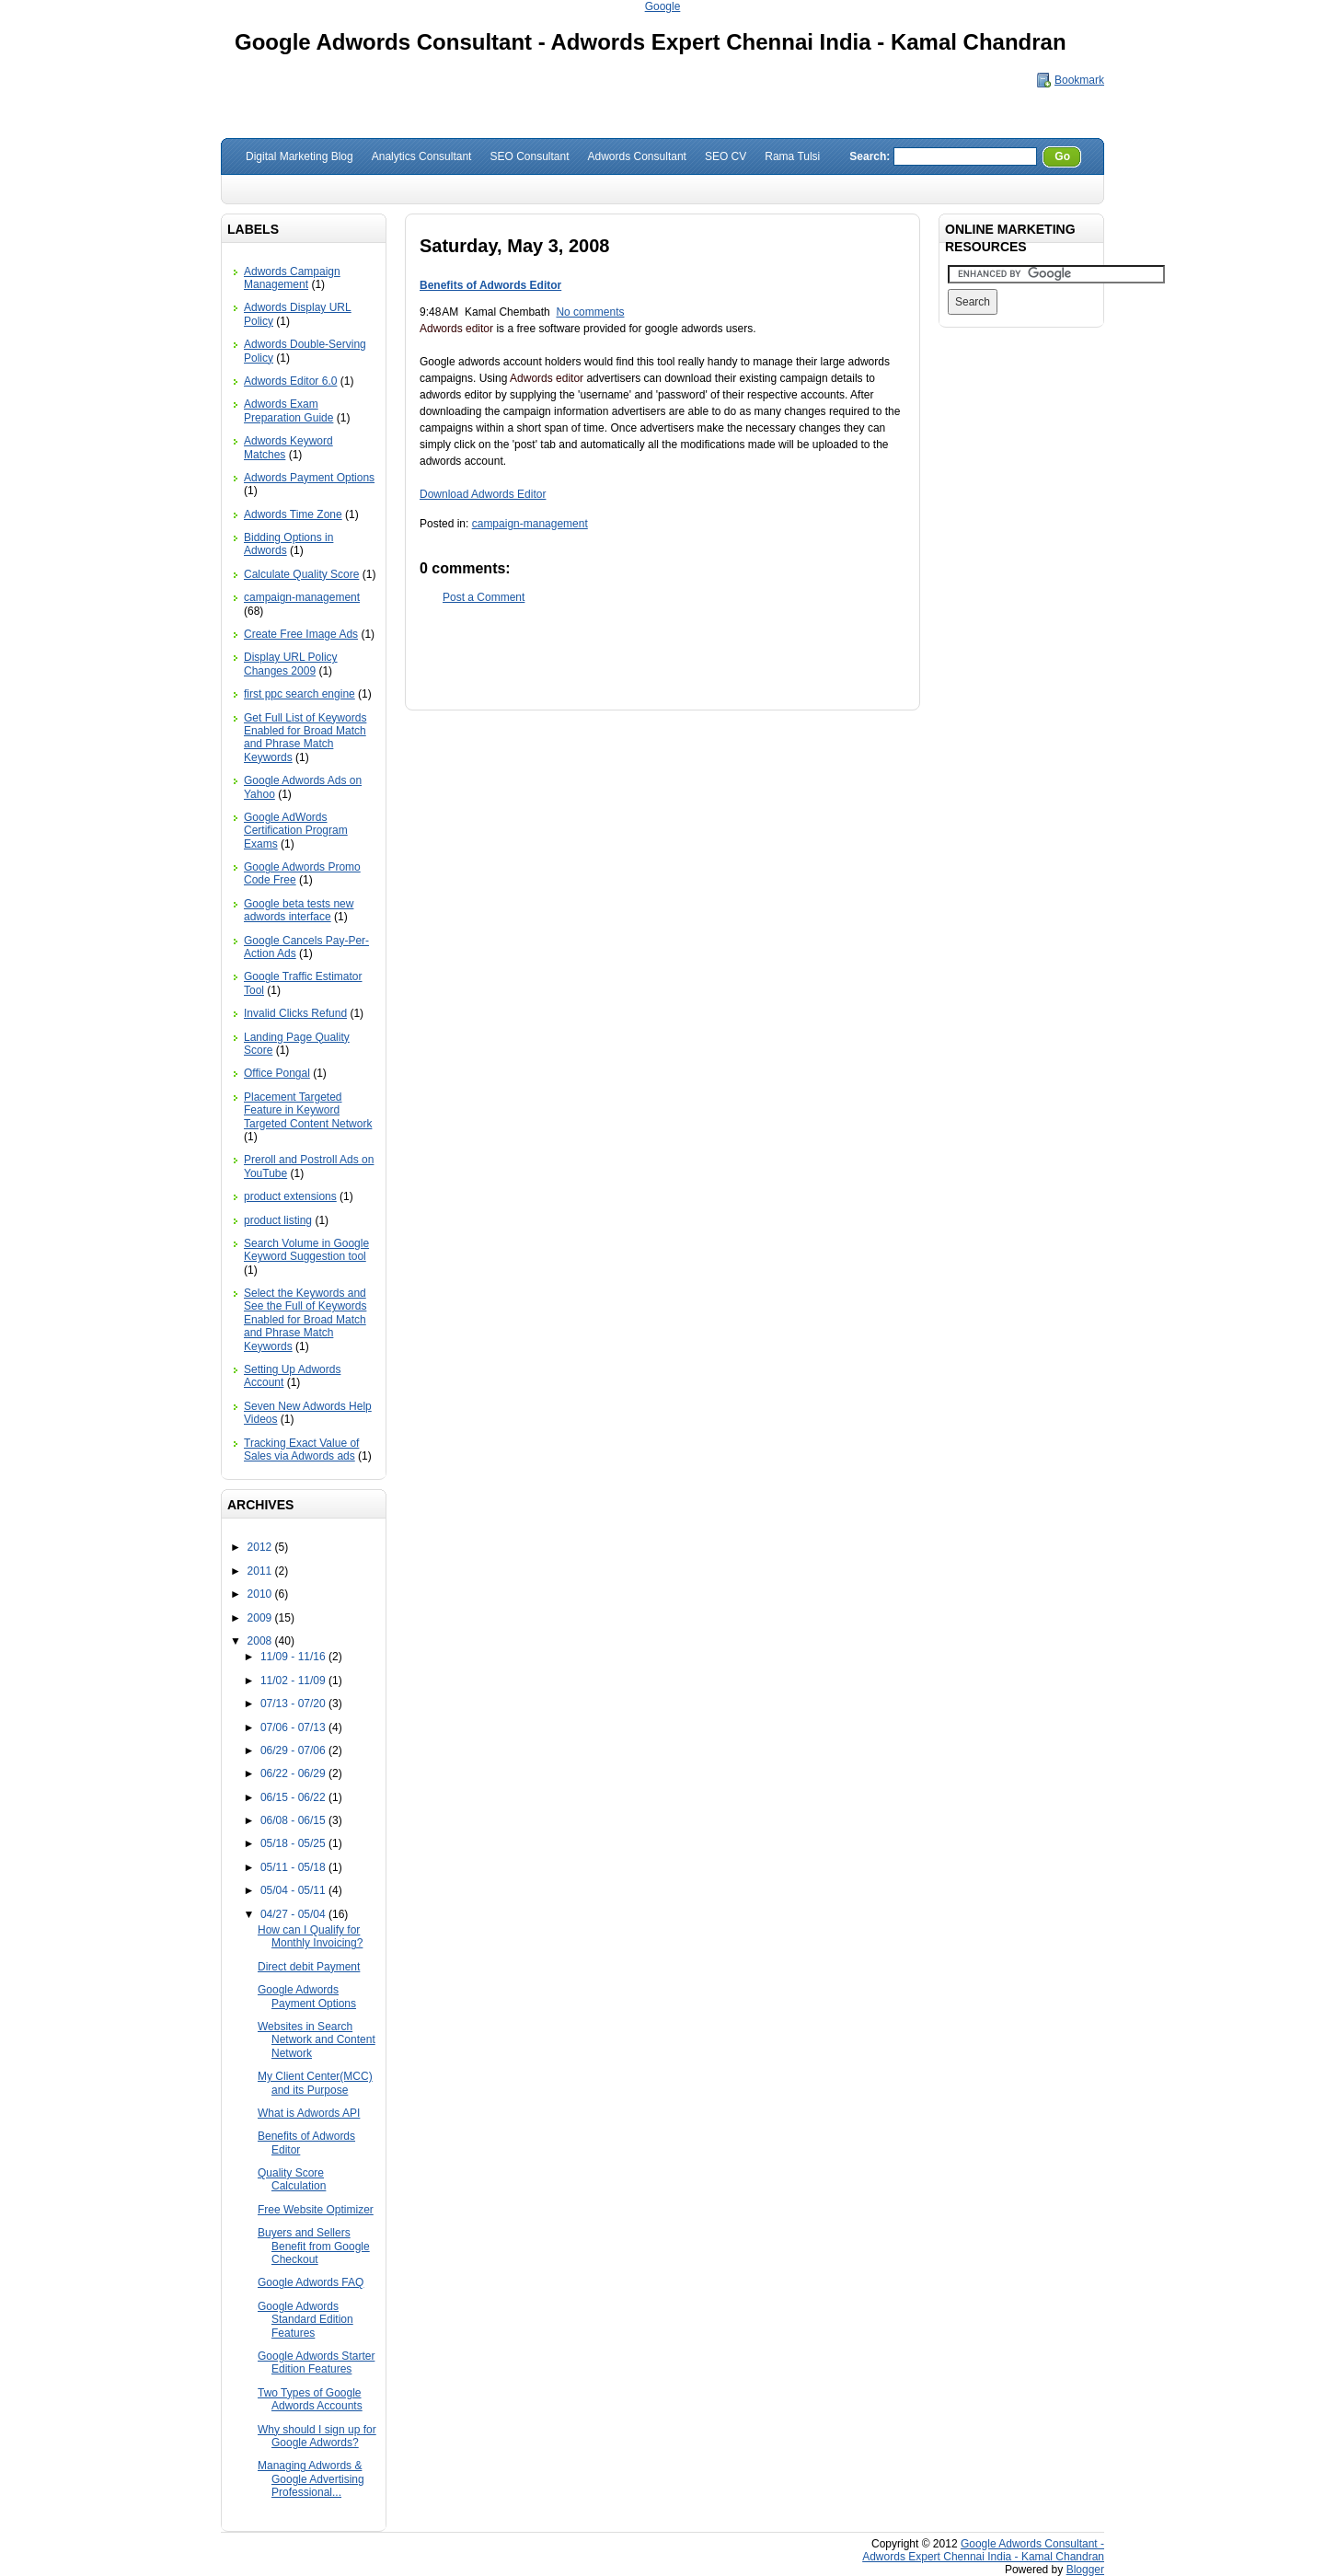 The image size is (1325, 2576). Describe the element at coordinates (590, 312) in the screenshot. I see `No comments` at that location.